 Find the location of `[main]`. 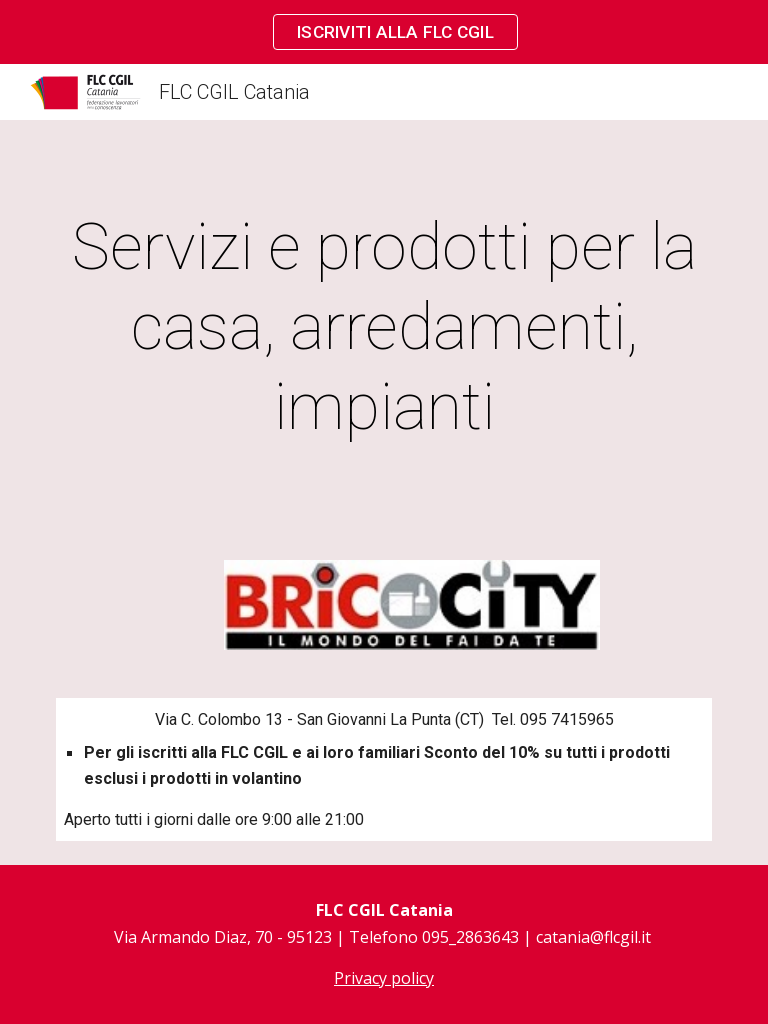

[main] is located at coordinates (383, 328).